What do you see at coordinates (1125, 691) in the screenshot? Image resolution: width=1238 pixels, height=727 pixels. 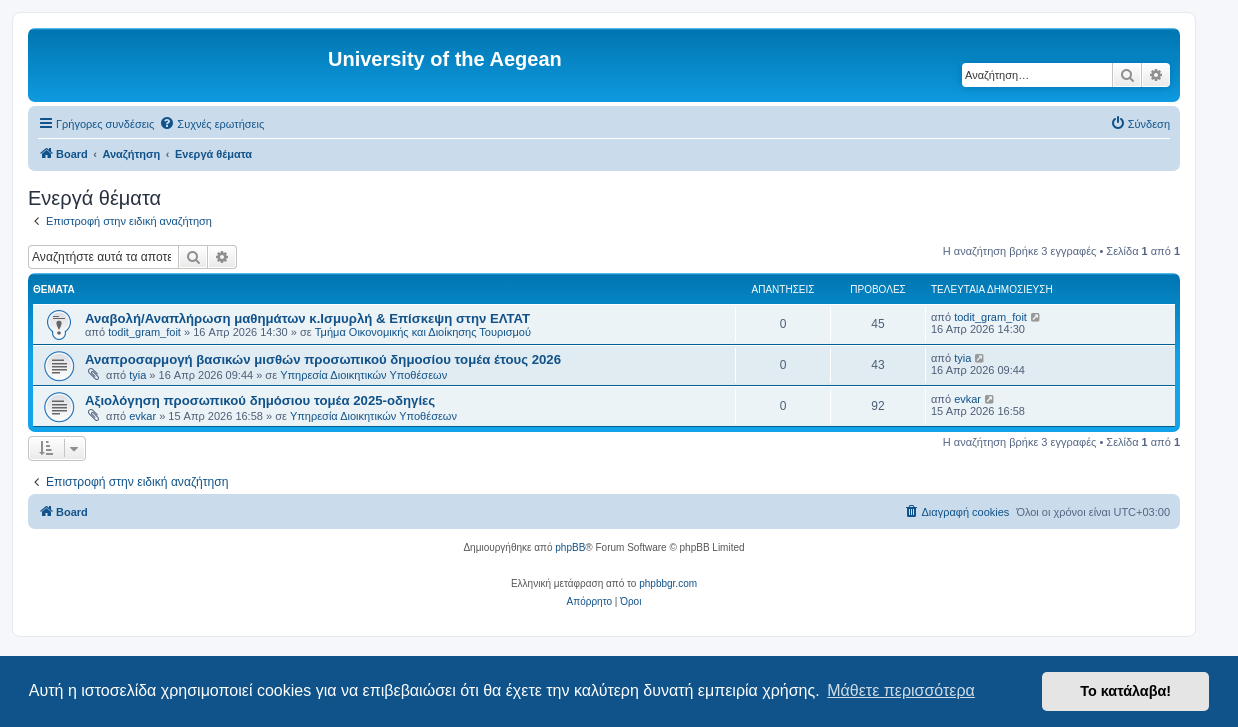 I see `Το κατάλαβα! [button]` at bounding box center [1125, 691].